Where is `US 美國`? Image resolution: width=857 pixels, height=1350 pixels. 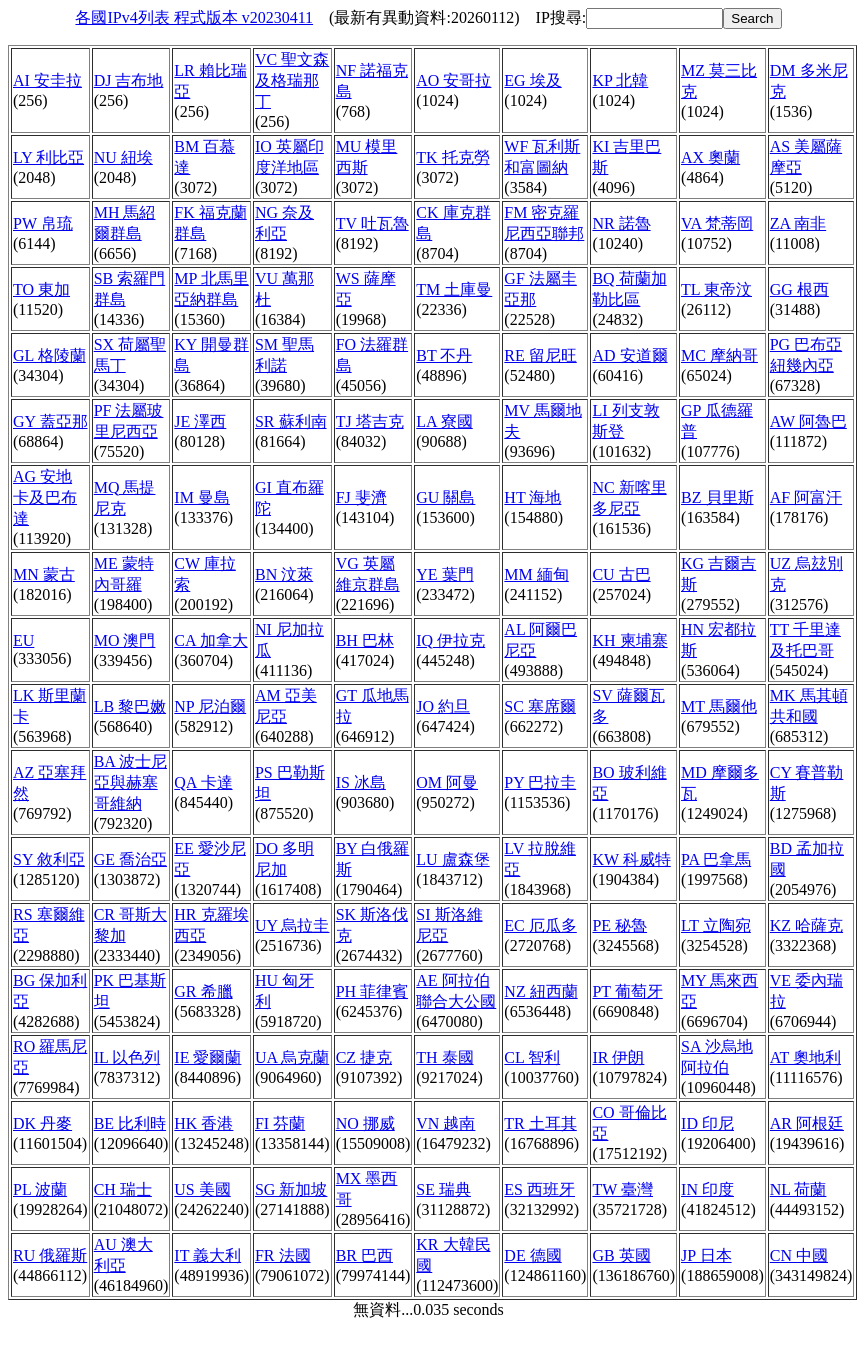
US 美國 is located at coordinates (202, 1189).